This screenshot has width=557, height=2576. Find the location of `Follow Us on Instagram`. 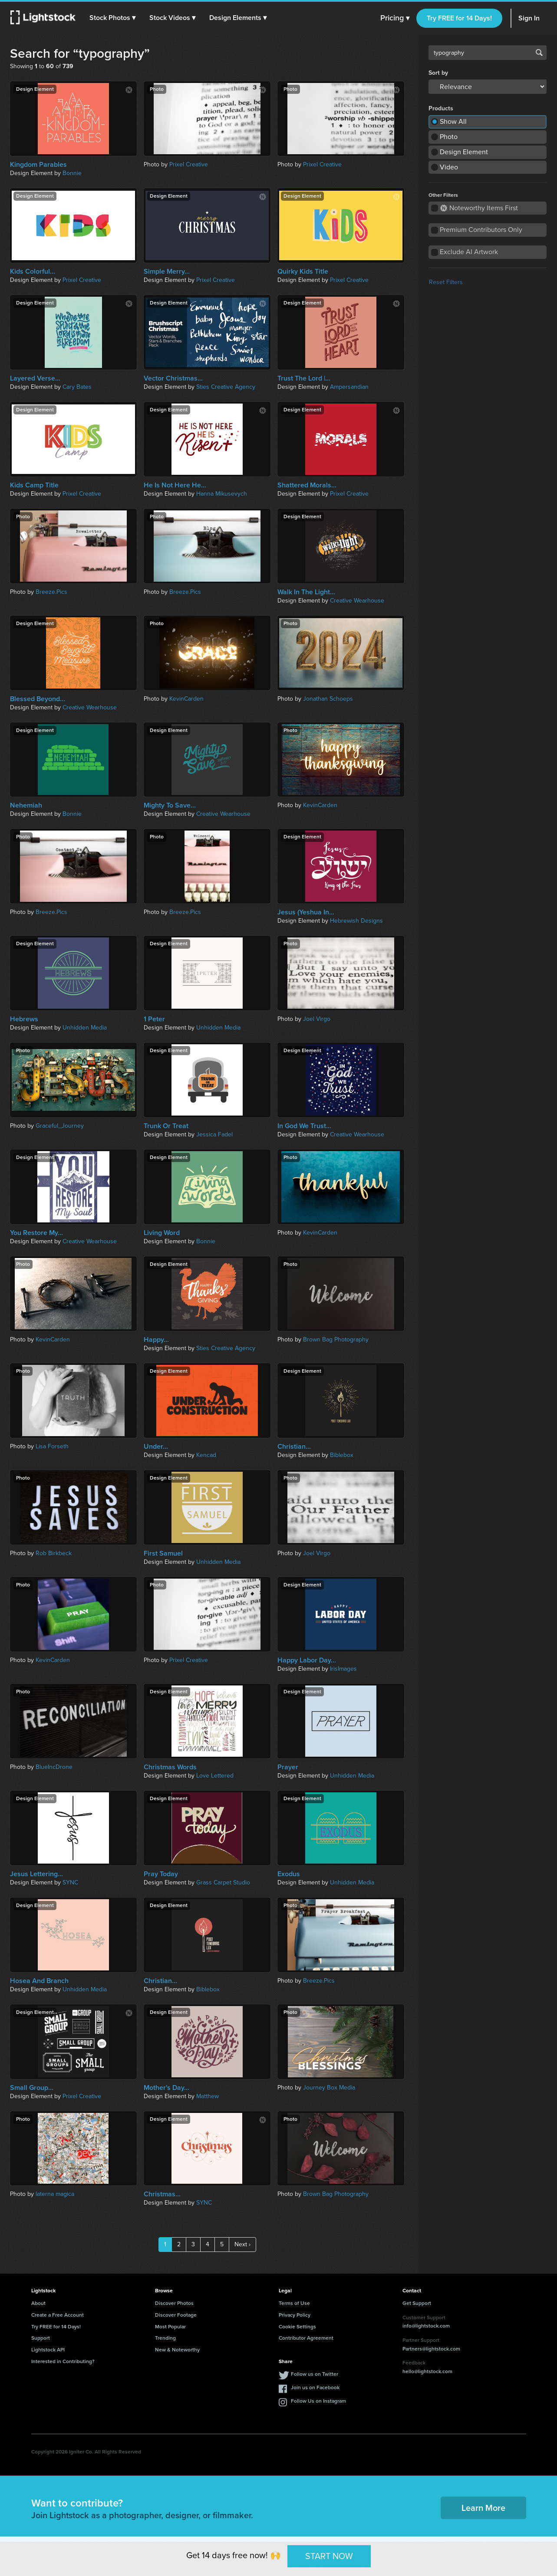

Follow Us on Instagram is located at coordinates (318, 2401).